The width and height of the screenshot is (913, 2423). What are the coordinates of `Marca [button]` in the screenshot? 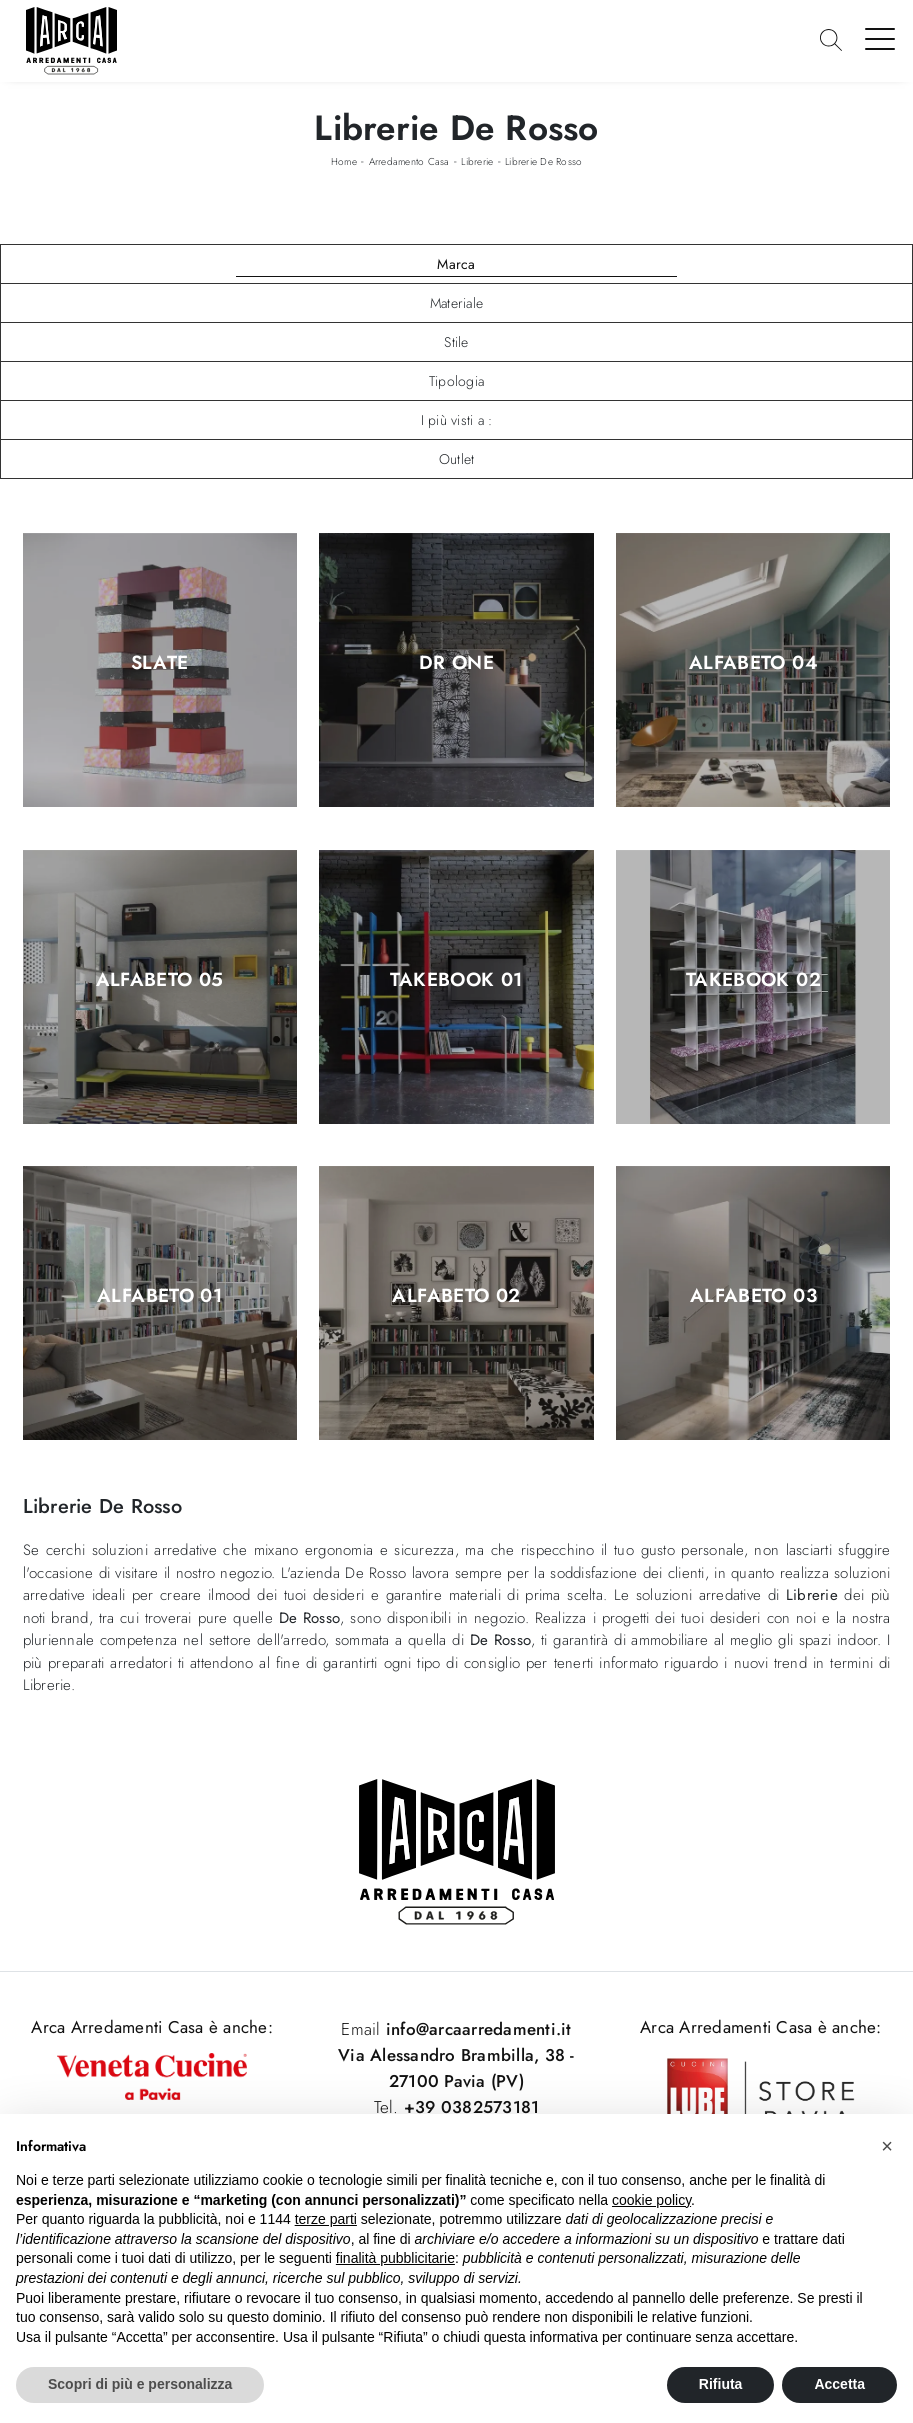 It's located at (456, 264).